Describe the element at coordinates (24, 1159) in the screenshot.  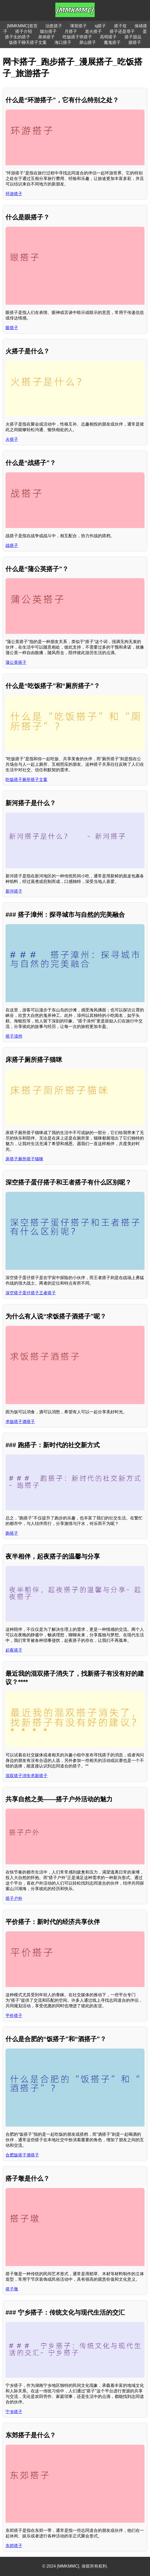
I see `床搭子厕所搭子猫咪` at that location.